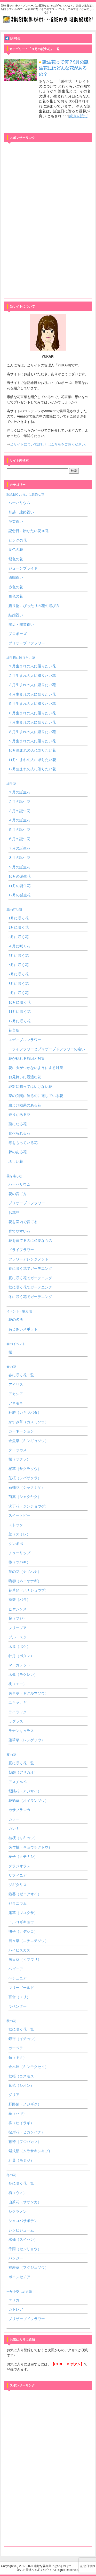 The image size is (96, 2576). What do you see at coordinates (21, 2183) in the screenshot?
I see `冬に咲く花一覧` at bounding box center [21, 2183].